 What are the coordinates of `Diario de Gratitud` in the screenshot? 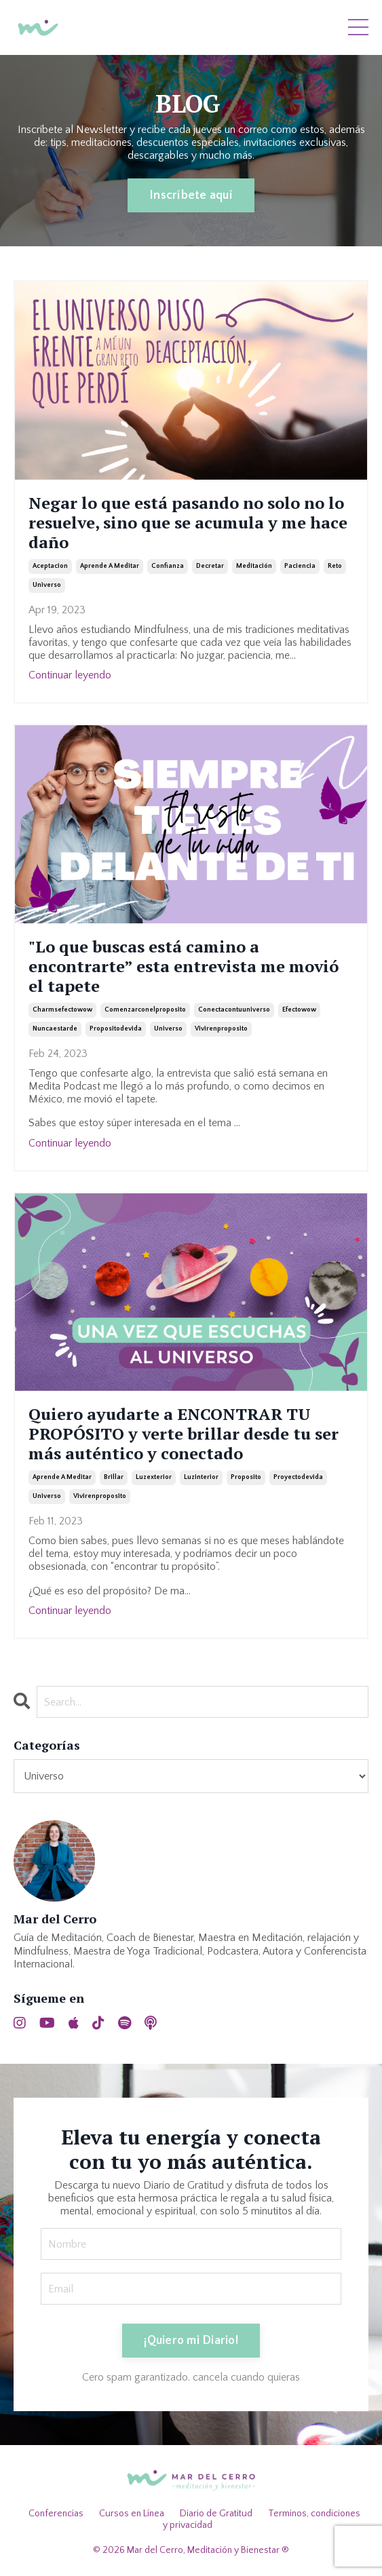 It's located at (216, 2513).